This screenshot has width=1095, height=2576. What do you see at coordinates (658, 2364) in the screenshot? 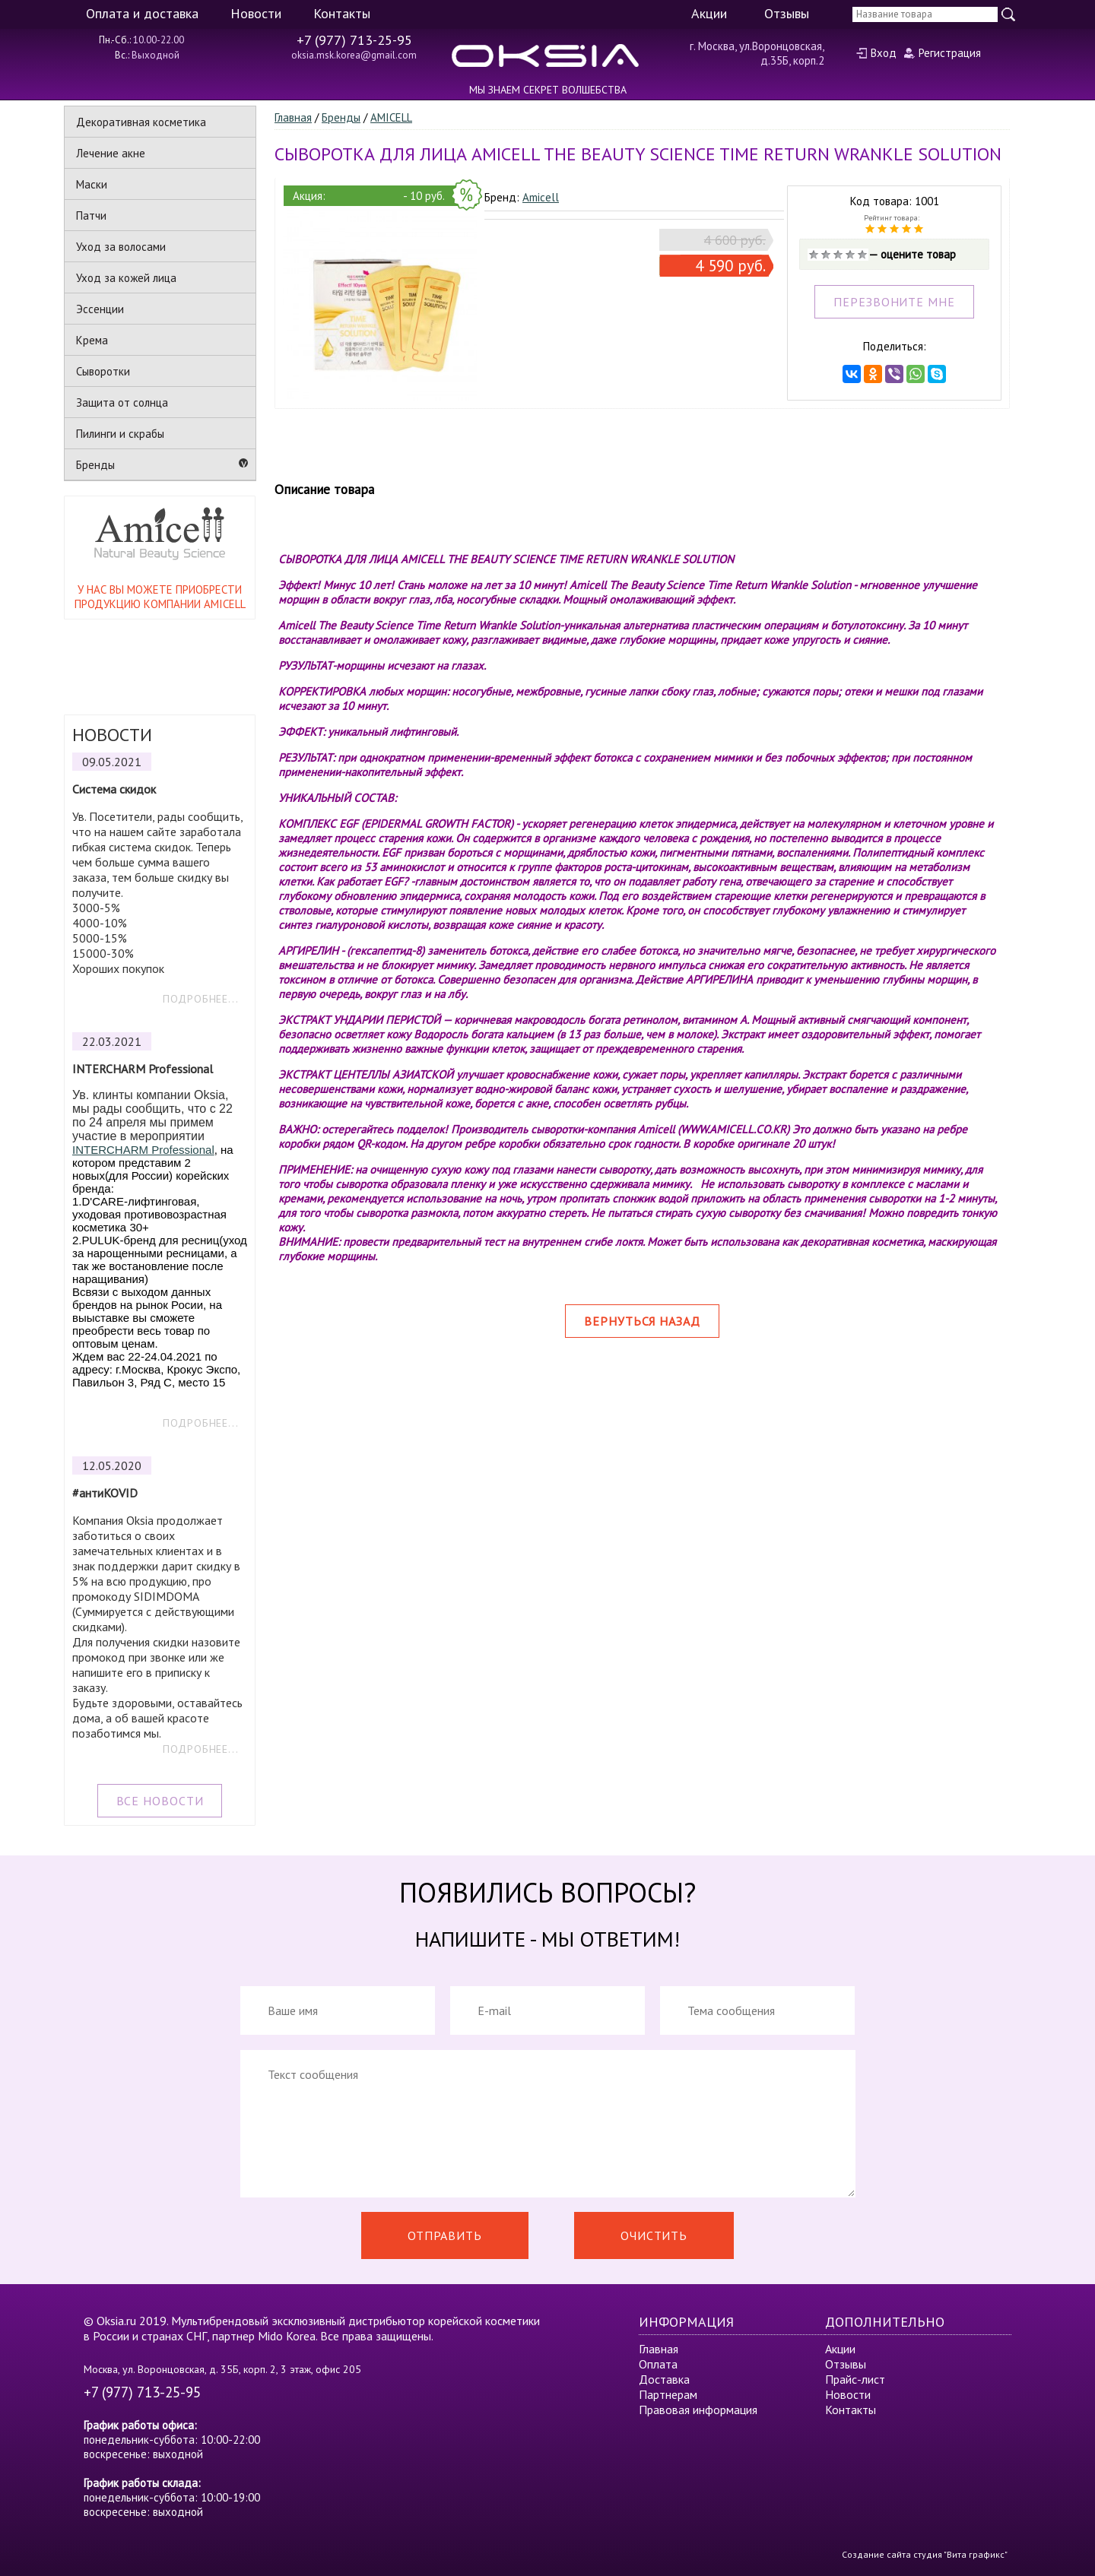
I see `Оплата` at bounding box center [658, 2364].